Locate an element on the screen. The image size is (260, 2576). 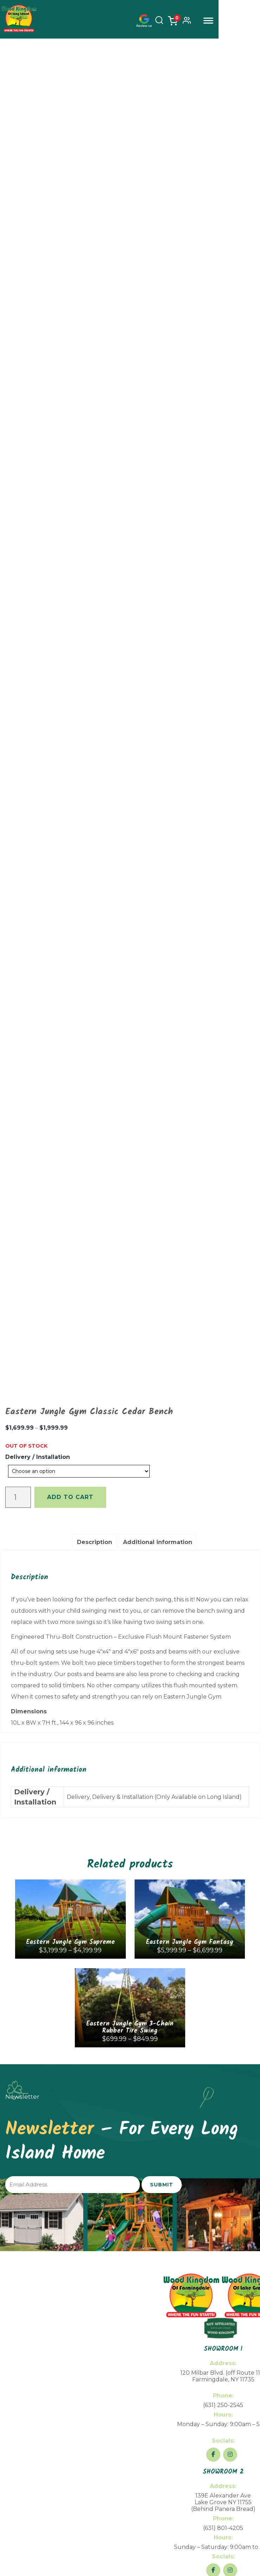
Add to cart is located at coordinates (70, 1149).